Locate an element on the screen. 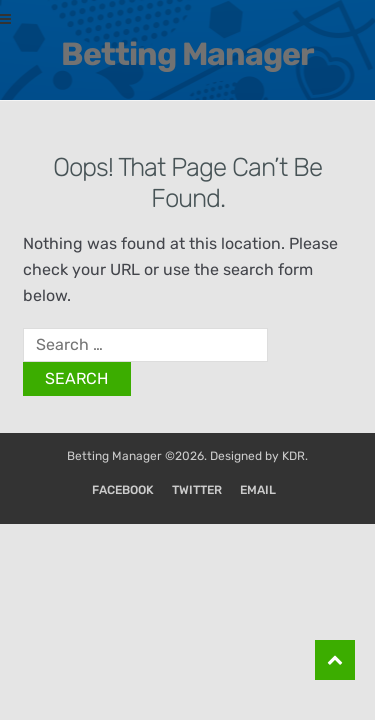  KDR is located at coordinates (293, 456).